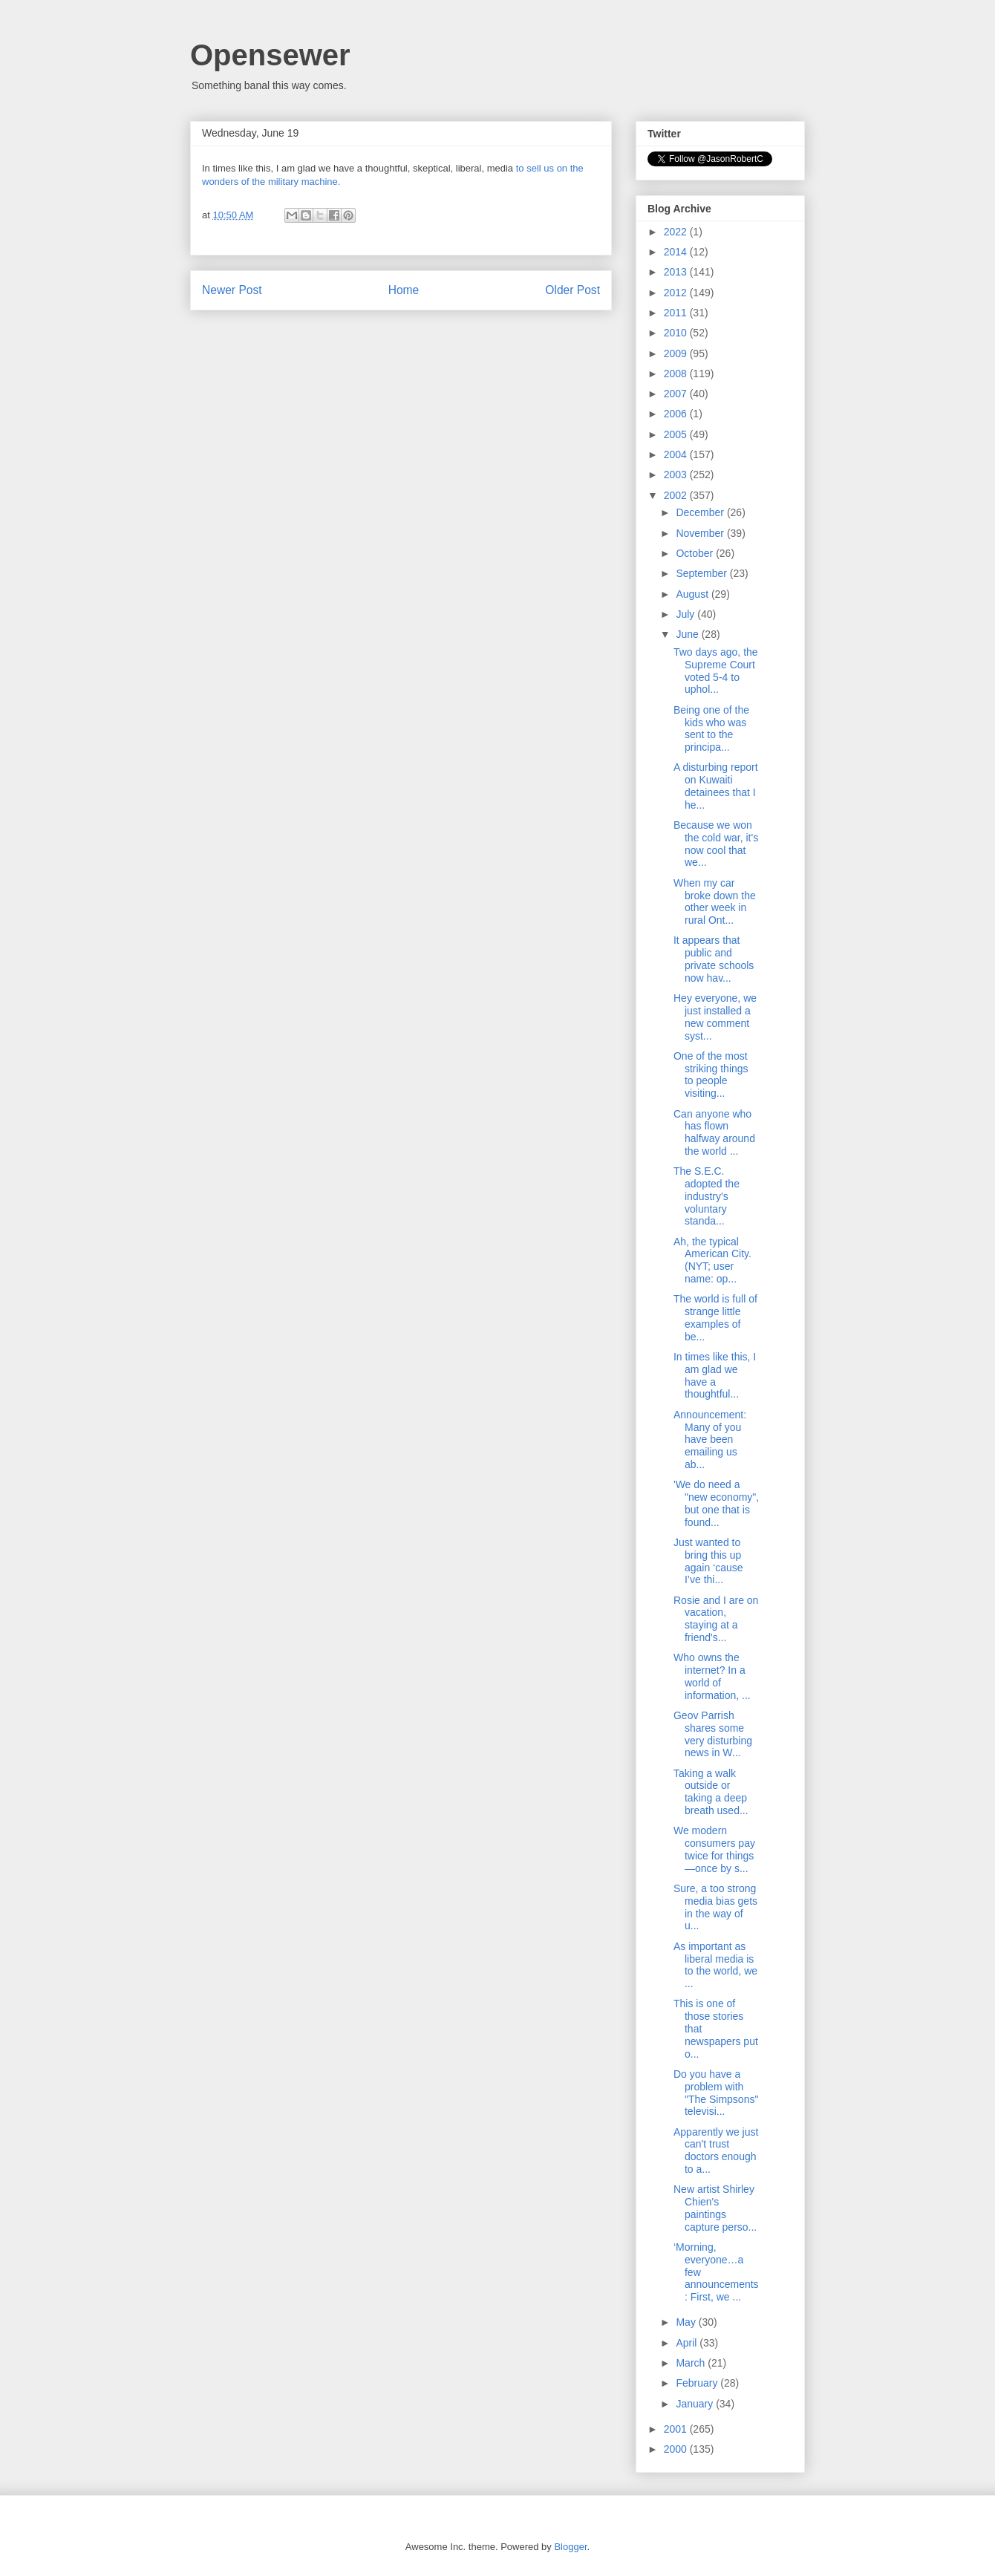 The image size is (995, 2576). What do you see at coordinates (677, 394) in the screenshot?
I see `2007` at bounding box center [677, 394].